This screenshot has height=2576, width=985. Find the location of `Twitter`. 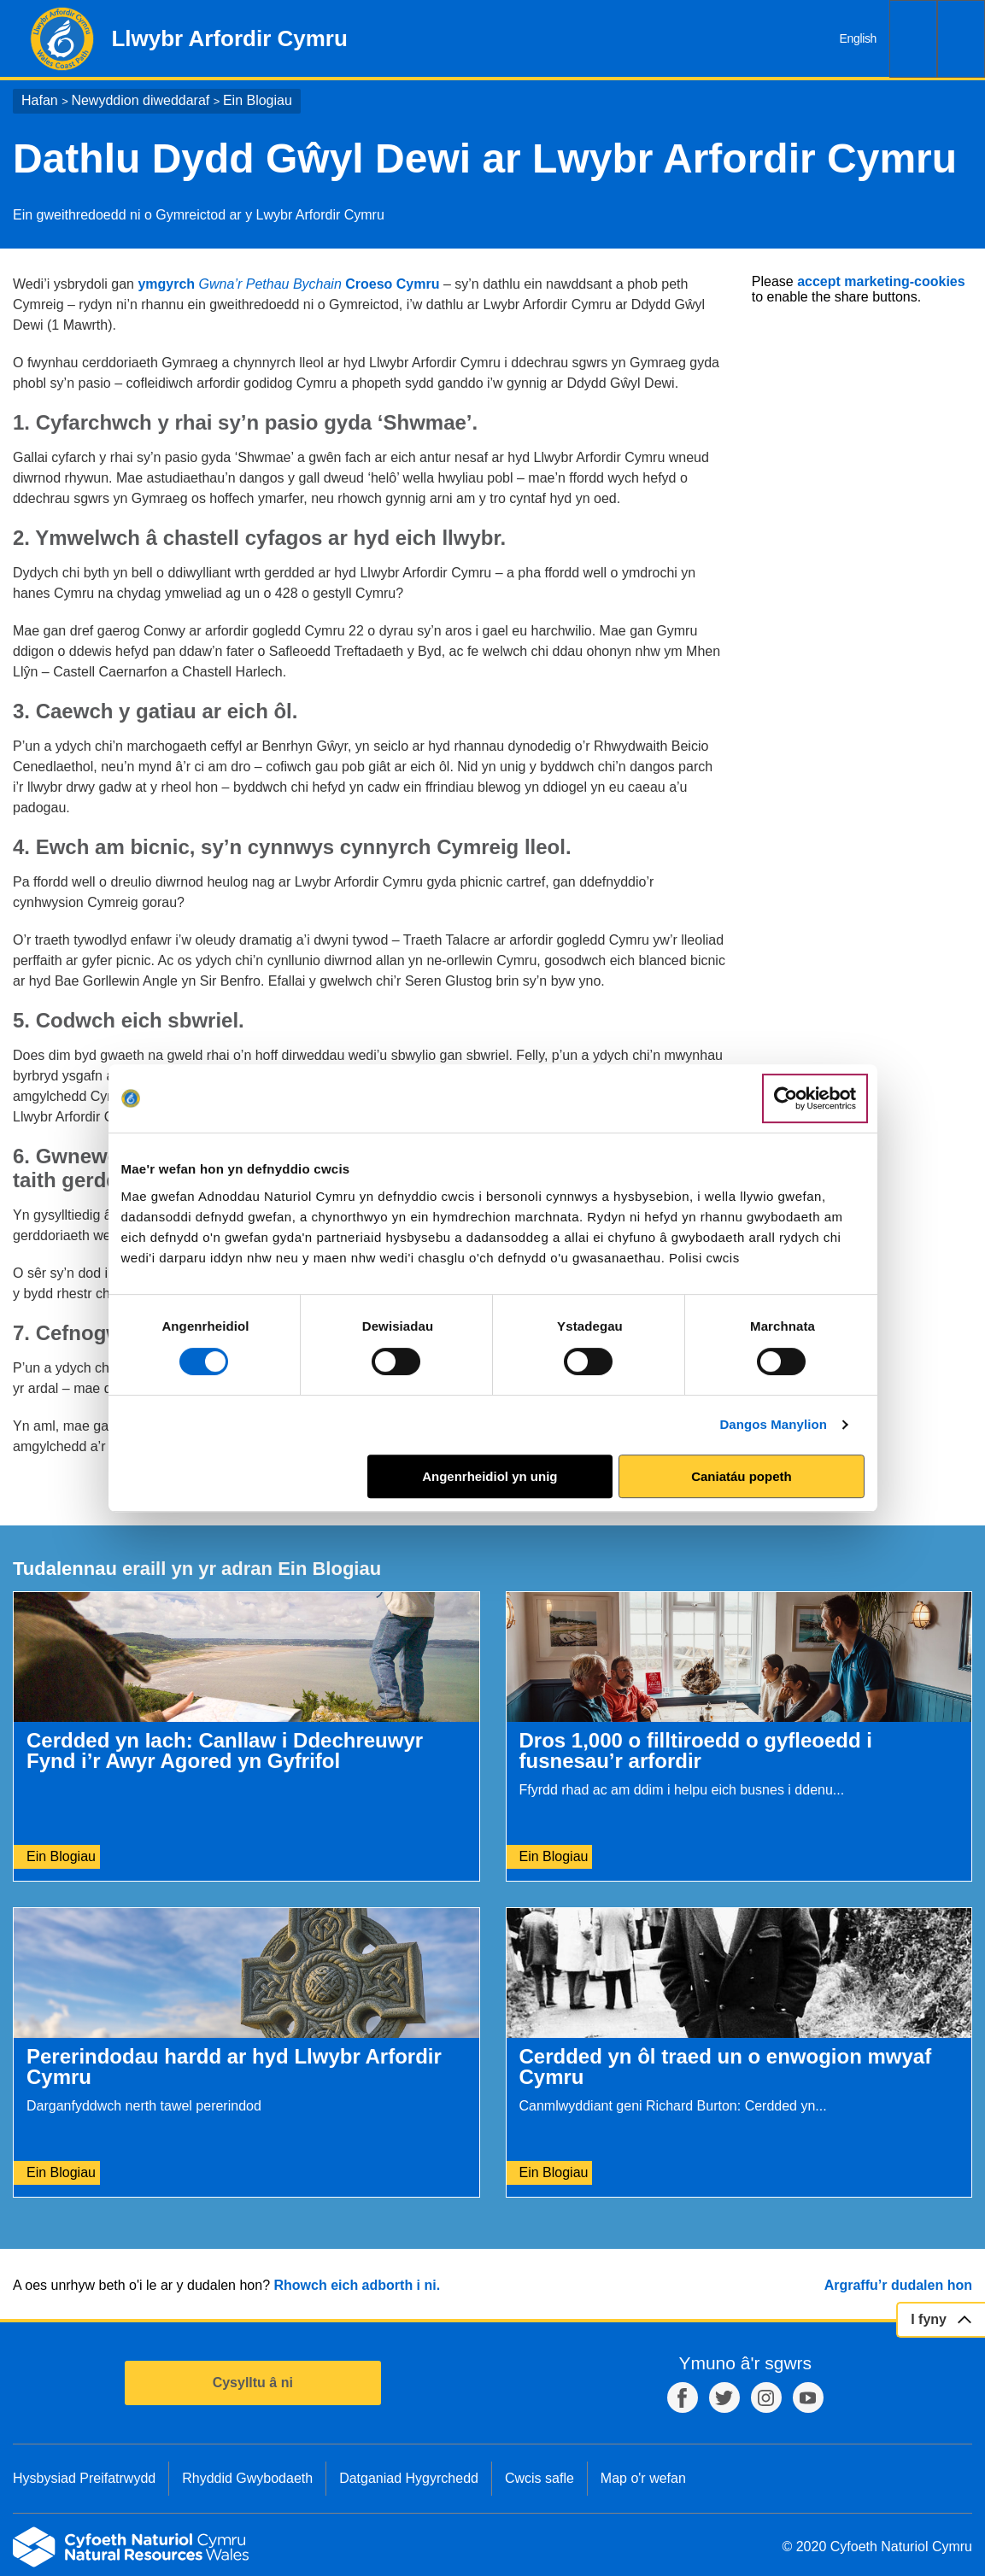

Twitter is located at coordinates (724, 2397).